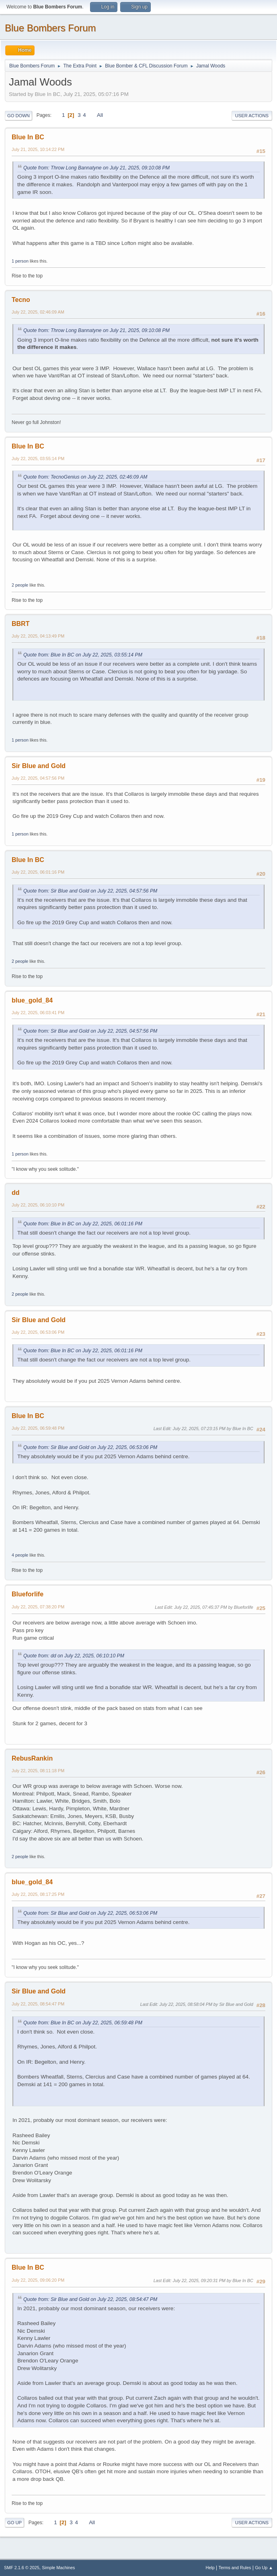 This screenshot has width=277, height=2576. Describe the element at coordinates (38, 312) in the screenshot. I see `July 22, 2025, 02:46:09 AM` at that location.